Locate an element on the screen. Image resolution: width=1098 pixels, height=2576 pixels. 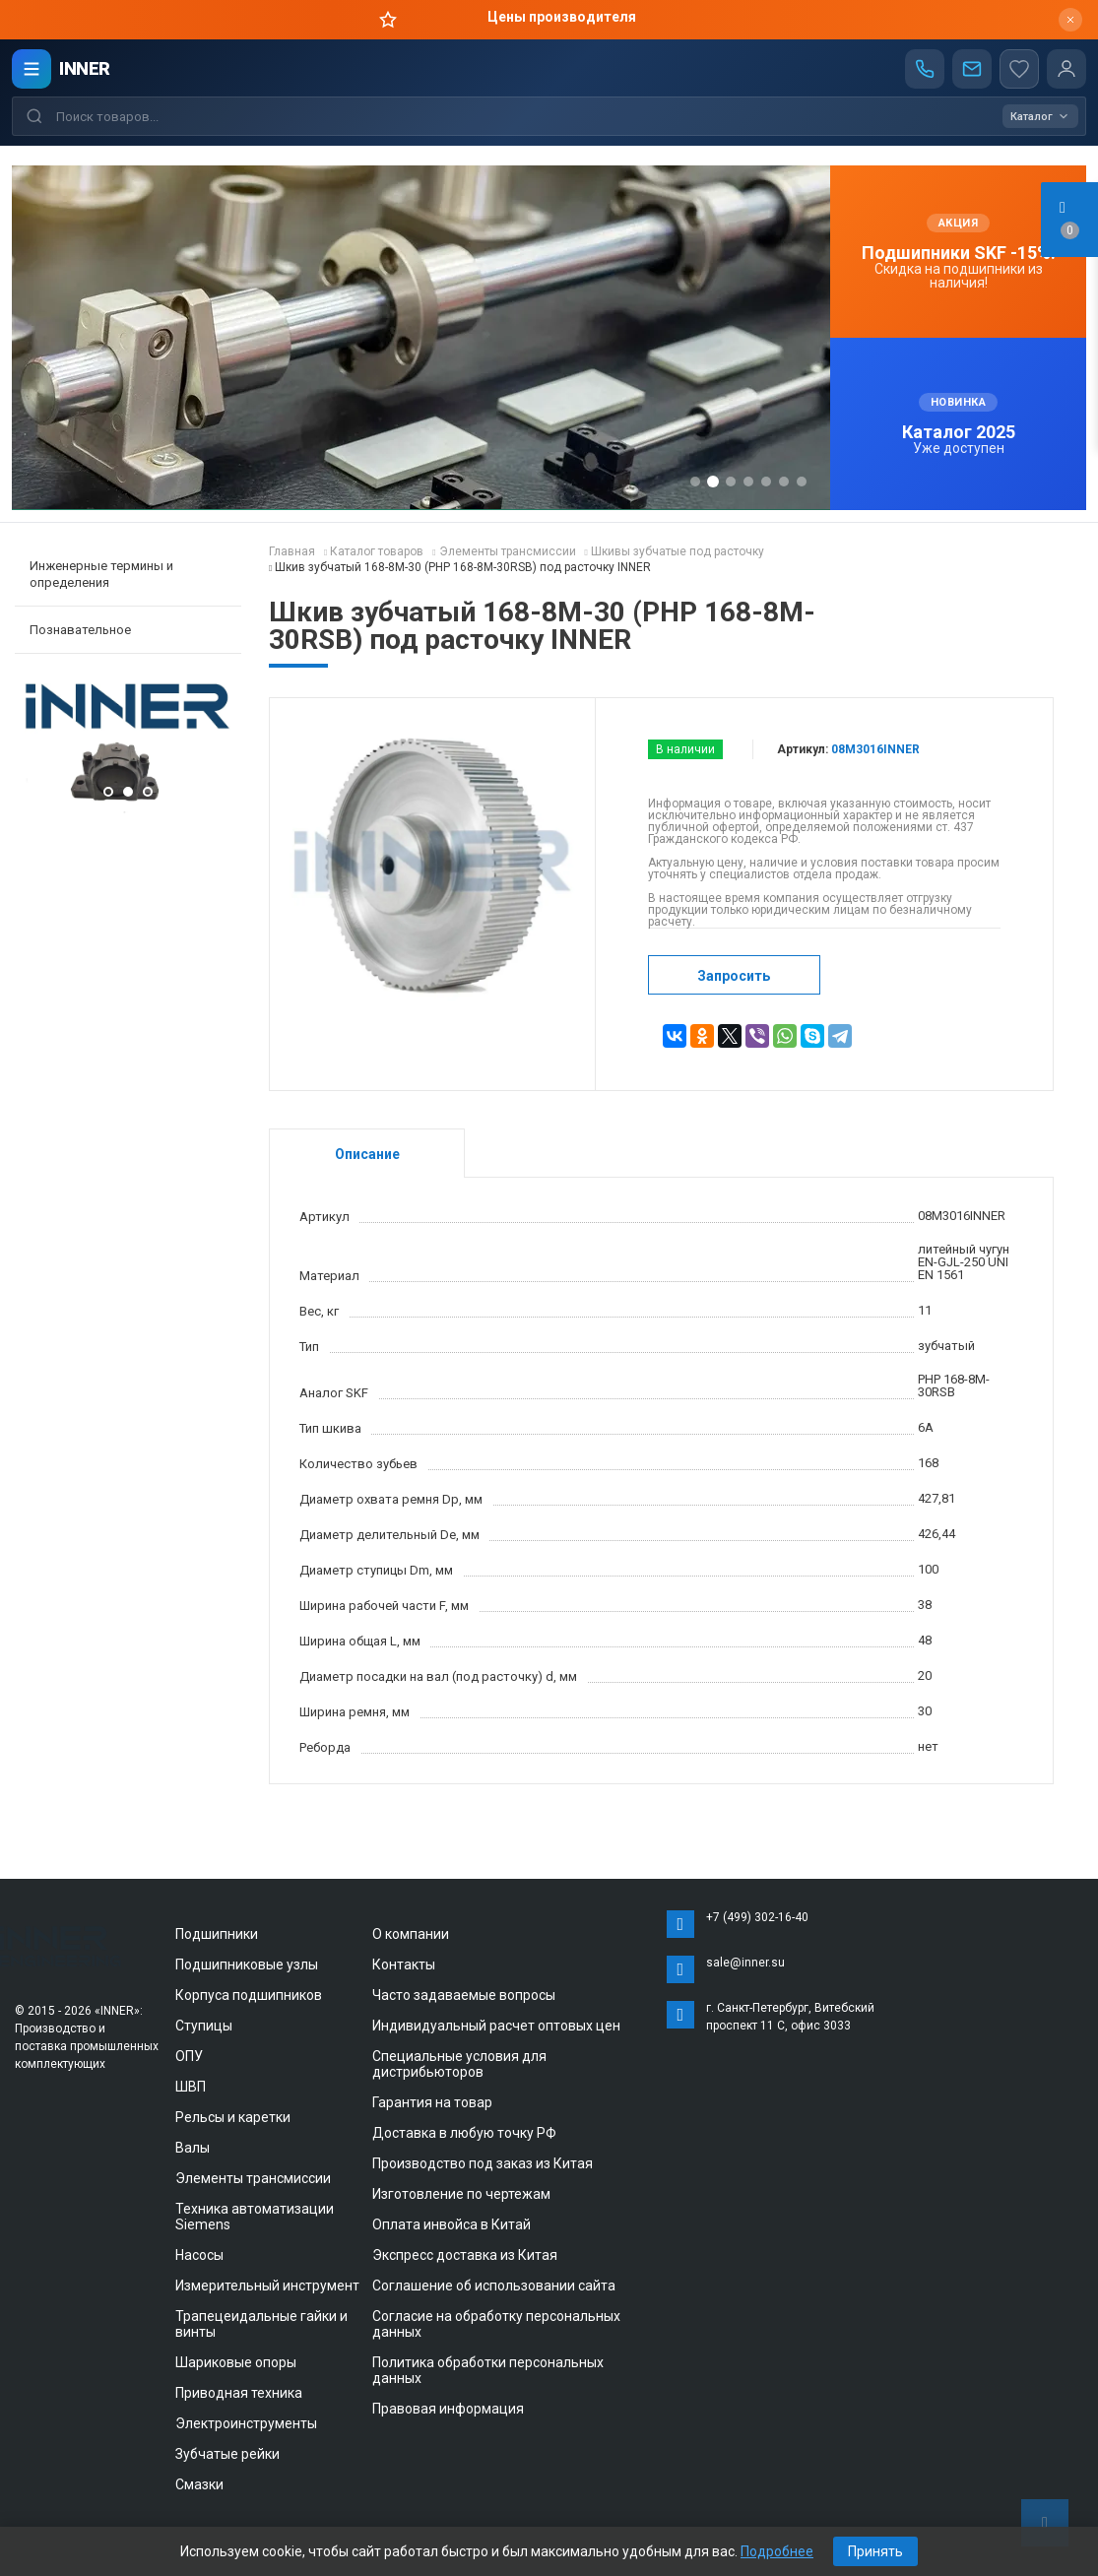
Запросить is located at coordinates (733, 976).